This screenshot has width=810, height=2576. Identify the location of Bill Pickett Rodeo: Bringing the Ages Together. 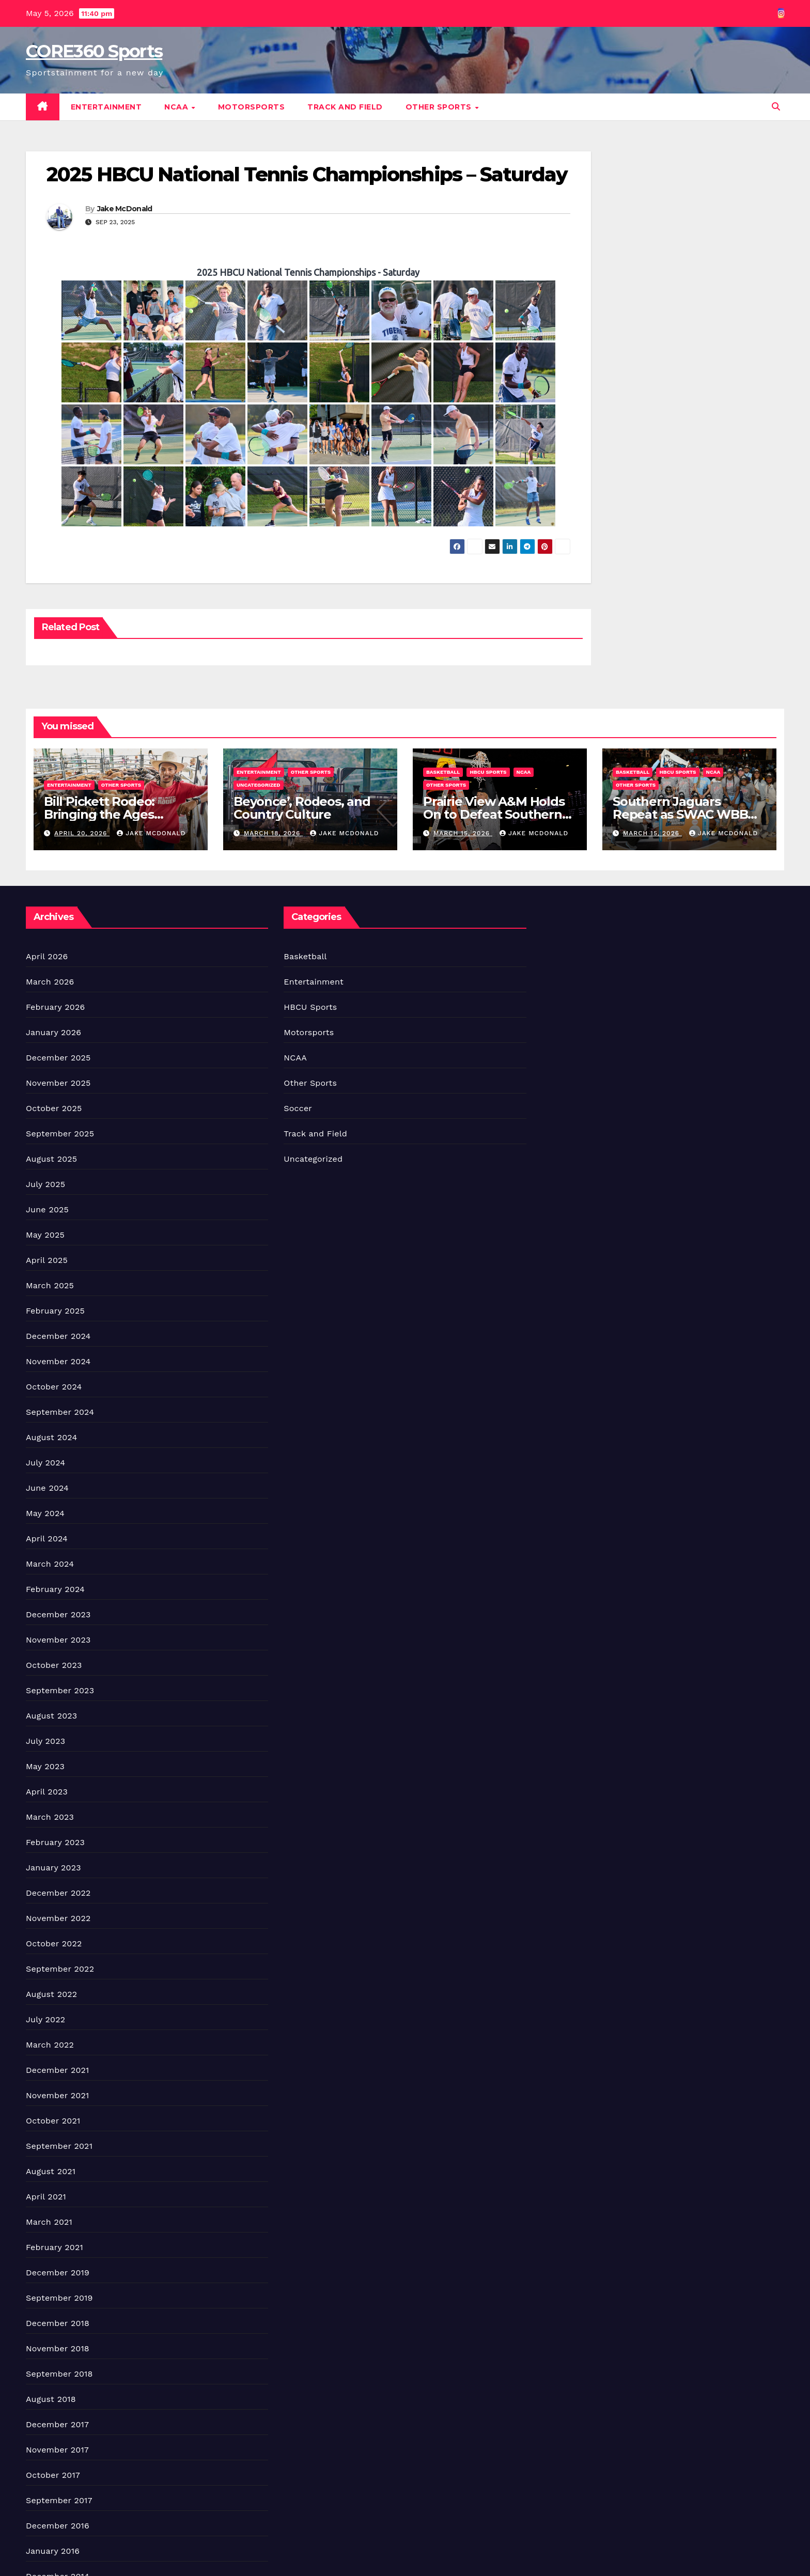
(99, 814).